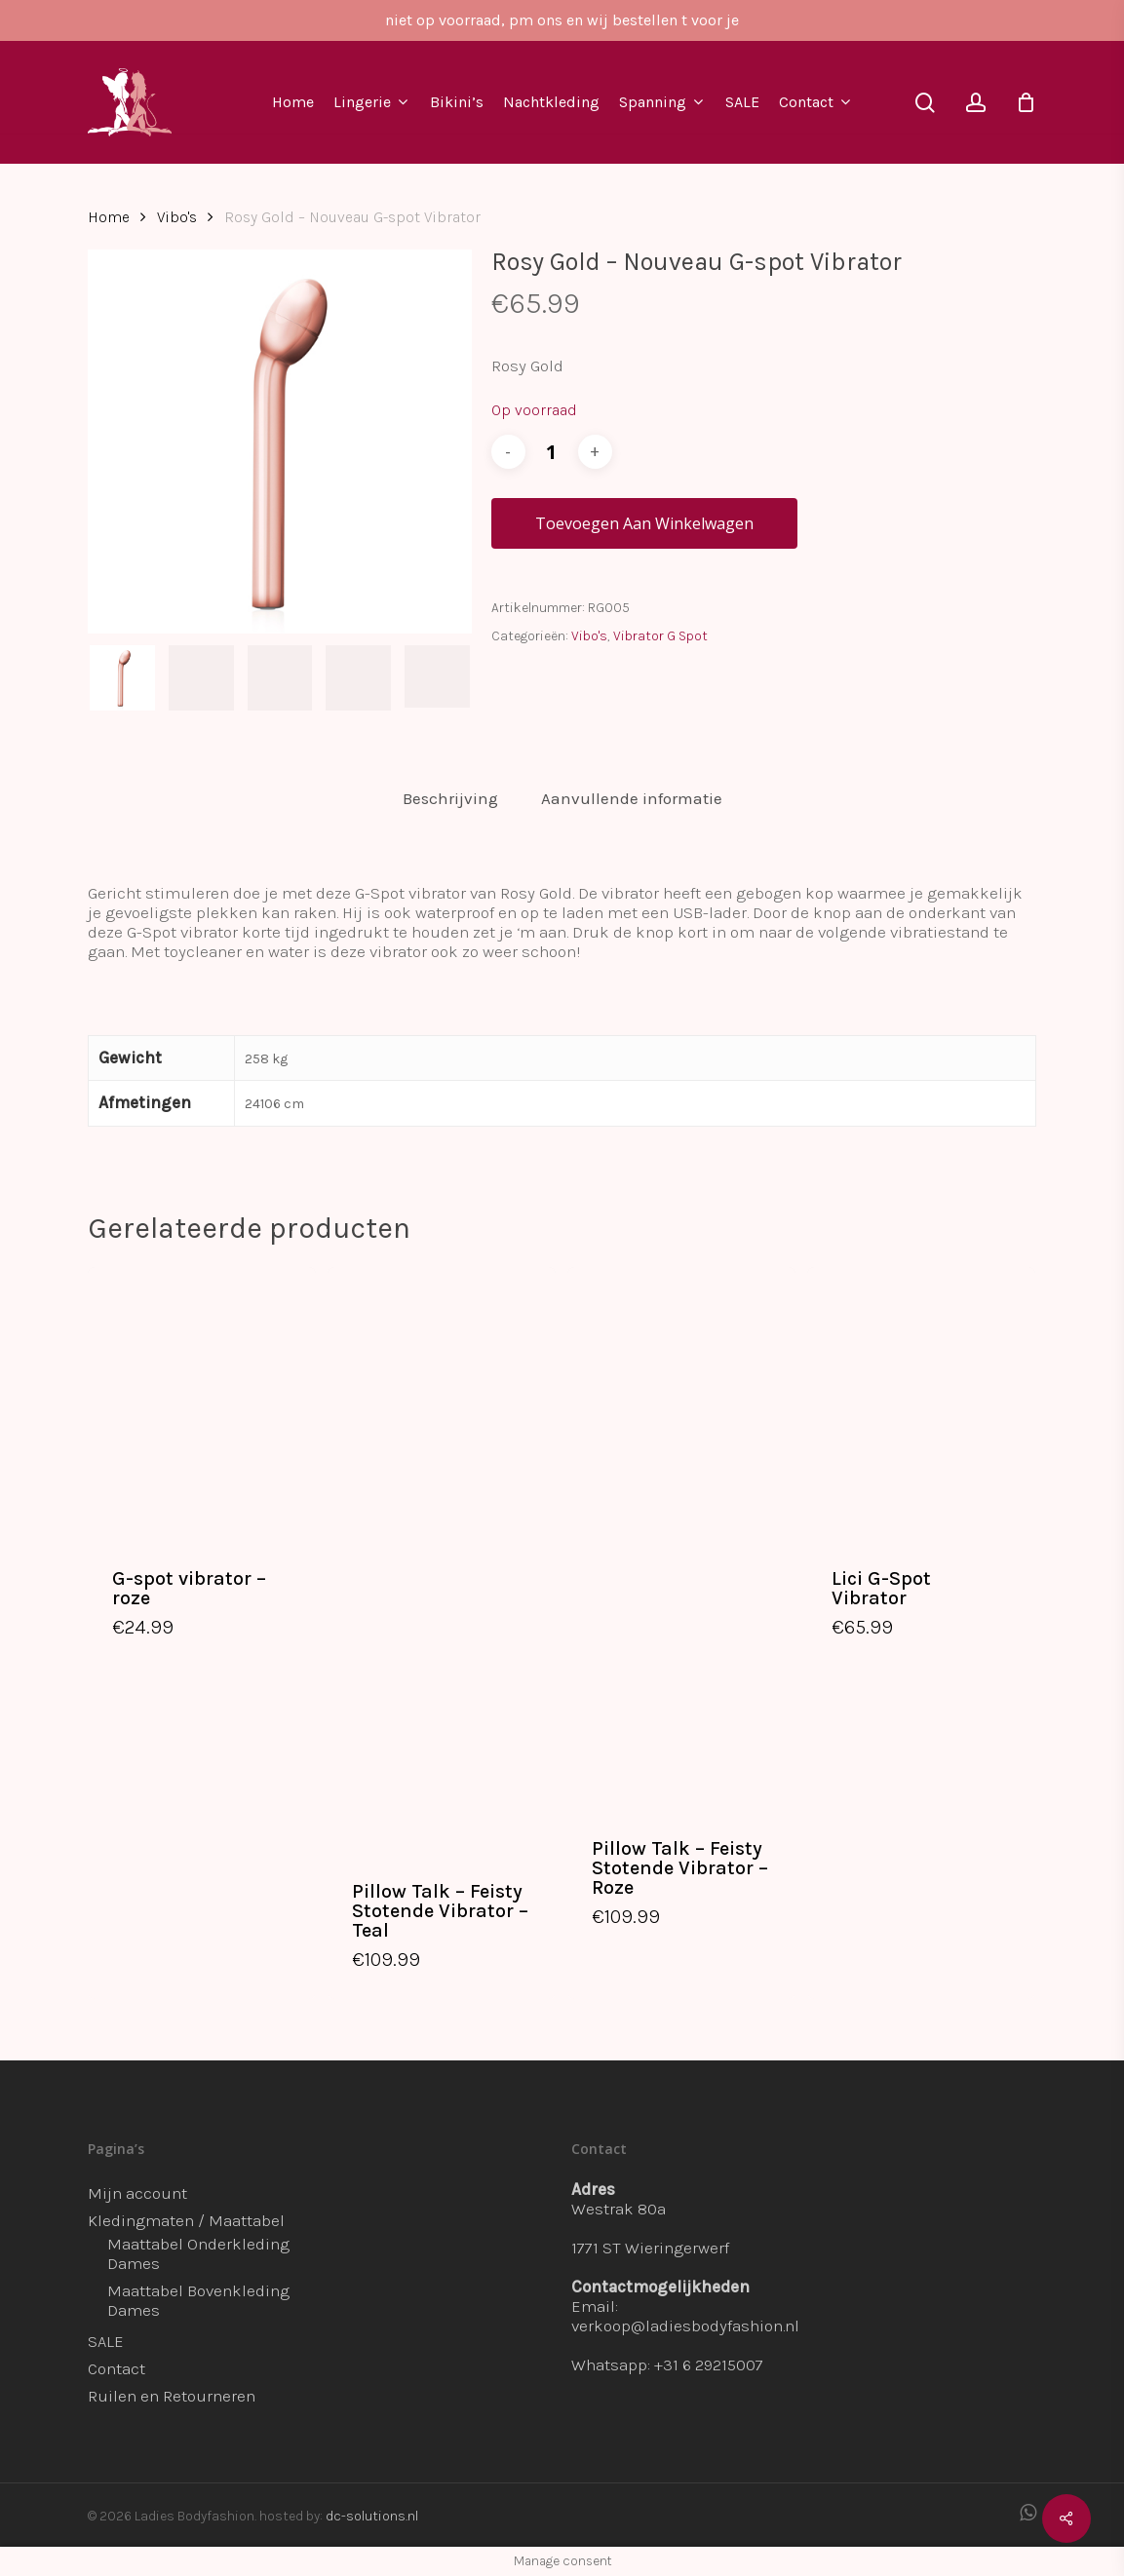 The height and width of the screenshot is (2576, 1124). What do you see at coordinates (667, 2364) in the screenshot?
I see `Whatsapp: +31 6 29215007` at bounding box center [667, 2364].